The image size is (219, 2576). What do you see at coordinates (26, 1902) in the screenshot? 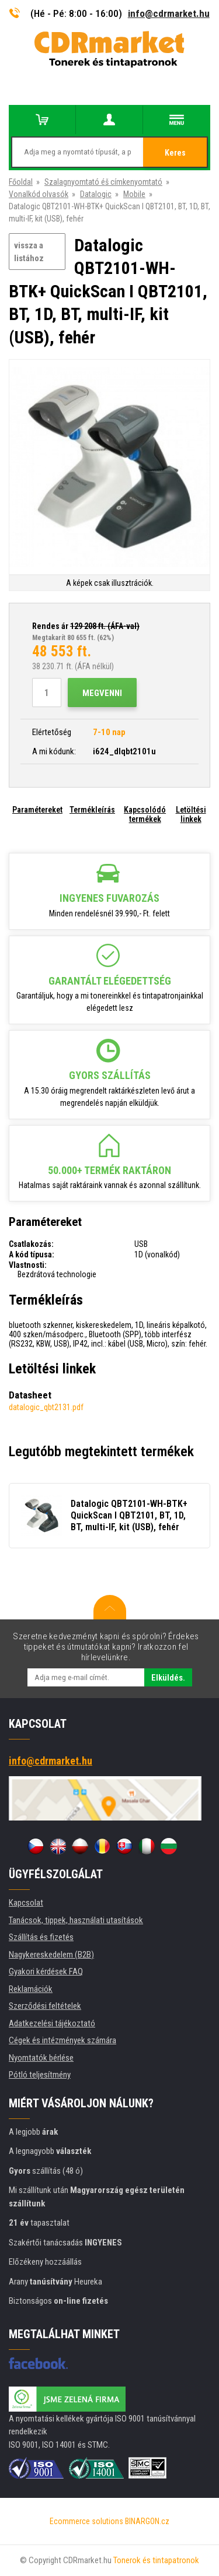
I see `Kapcsolat` at bounding box center [26, 1902].